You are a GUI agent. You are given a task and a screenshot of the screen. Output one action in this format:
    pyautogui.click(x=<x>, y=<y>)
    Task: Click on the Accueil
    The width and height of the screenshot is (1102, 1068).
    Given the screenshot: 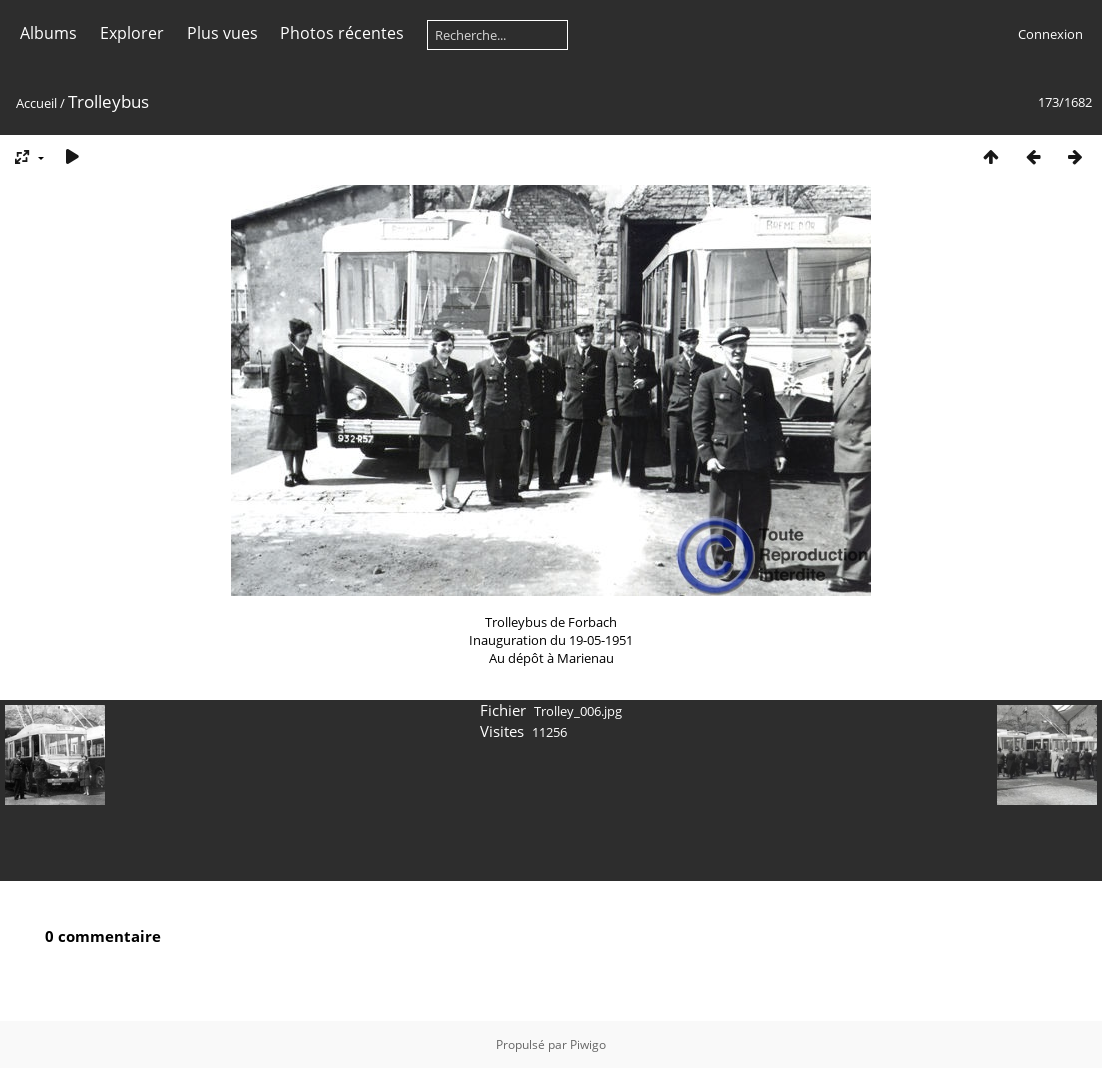 What is the action you would take?
    pyautogui.click(x=36, y=103)
    